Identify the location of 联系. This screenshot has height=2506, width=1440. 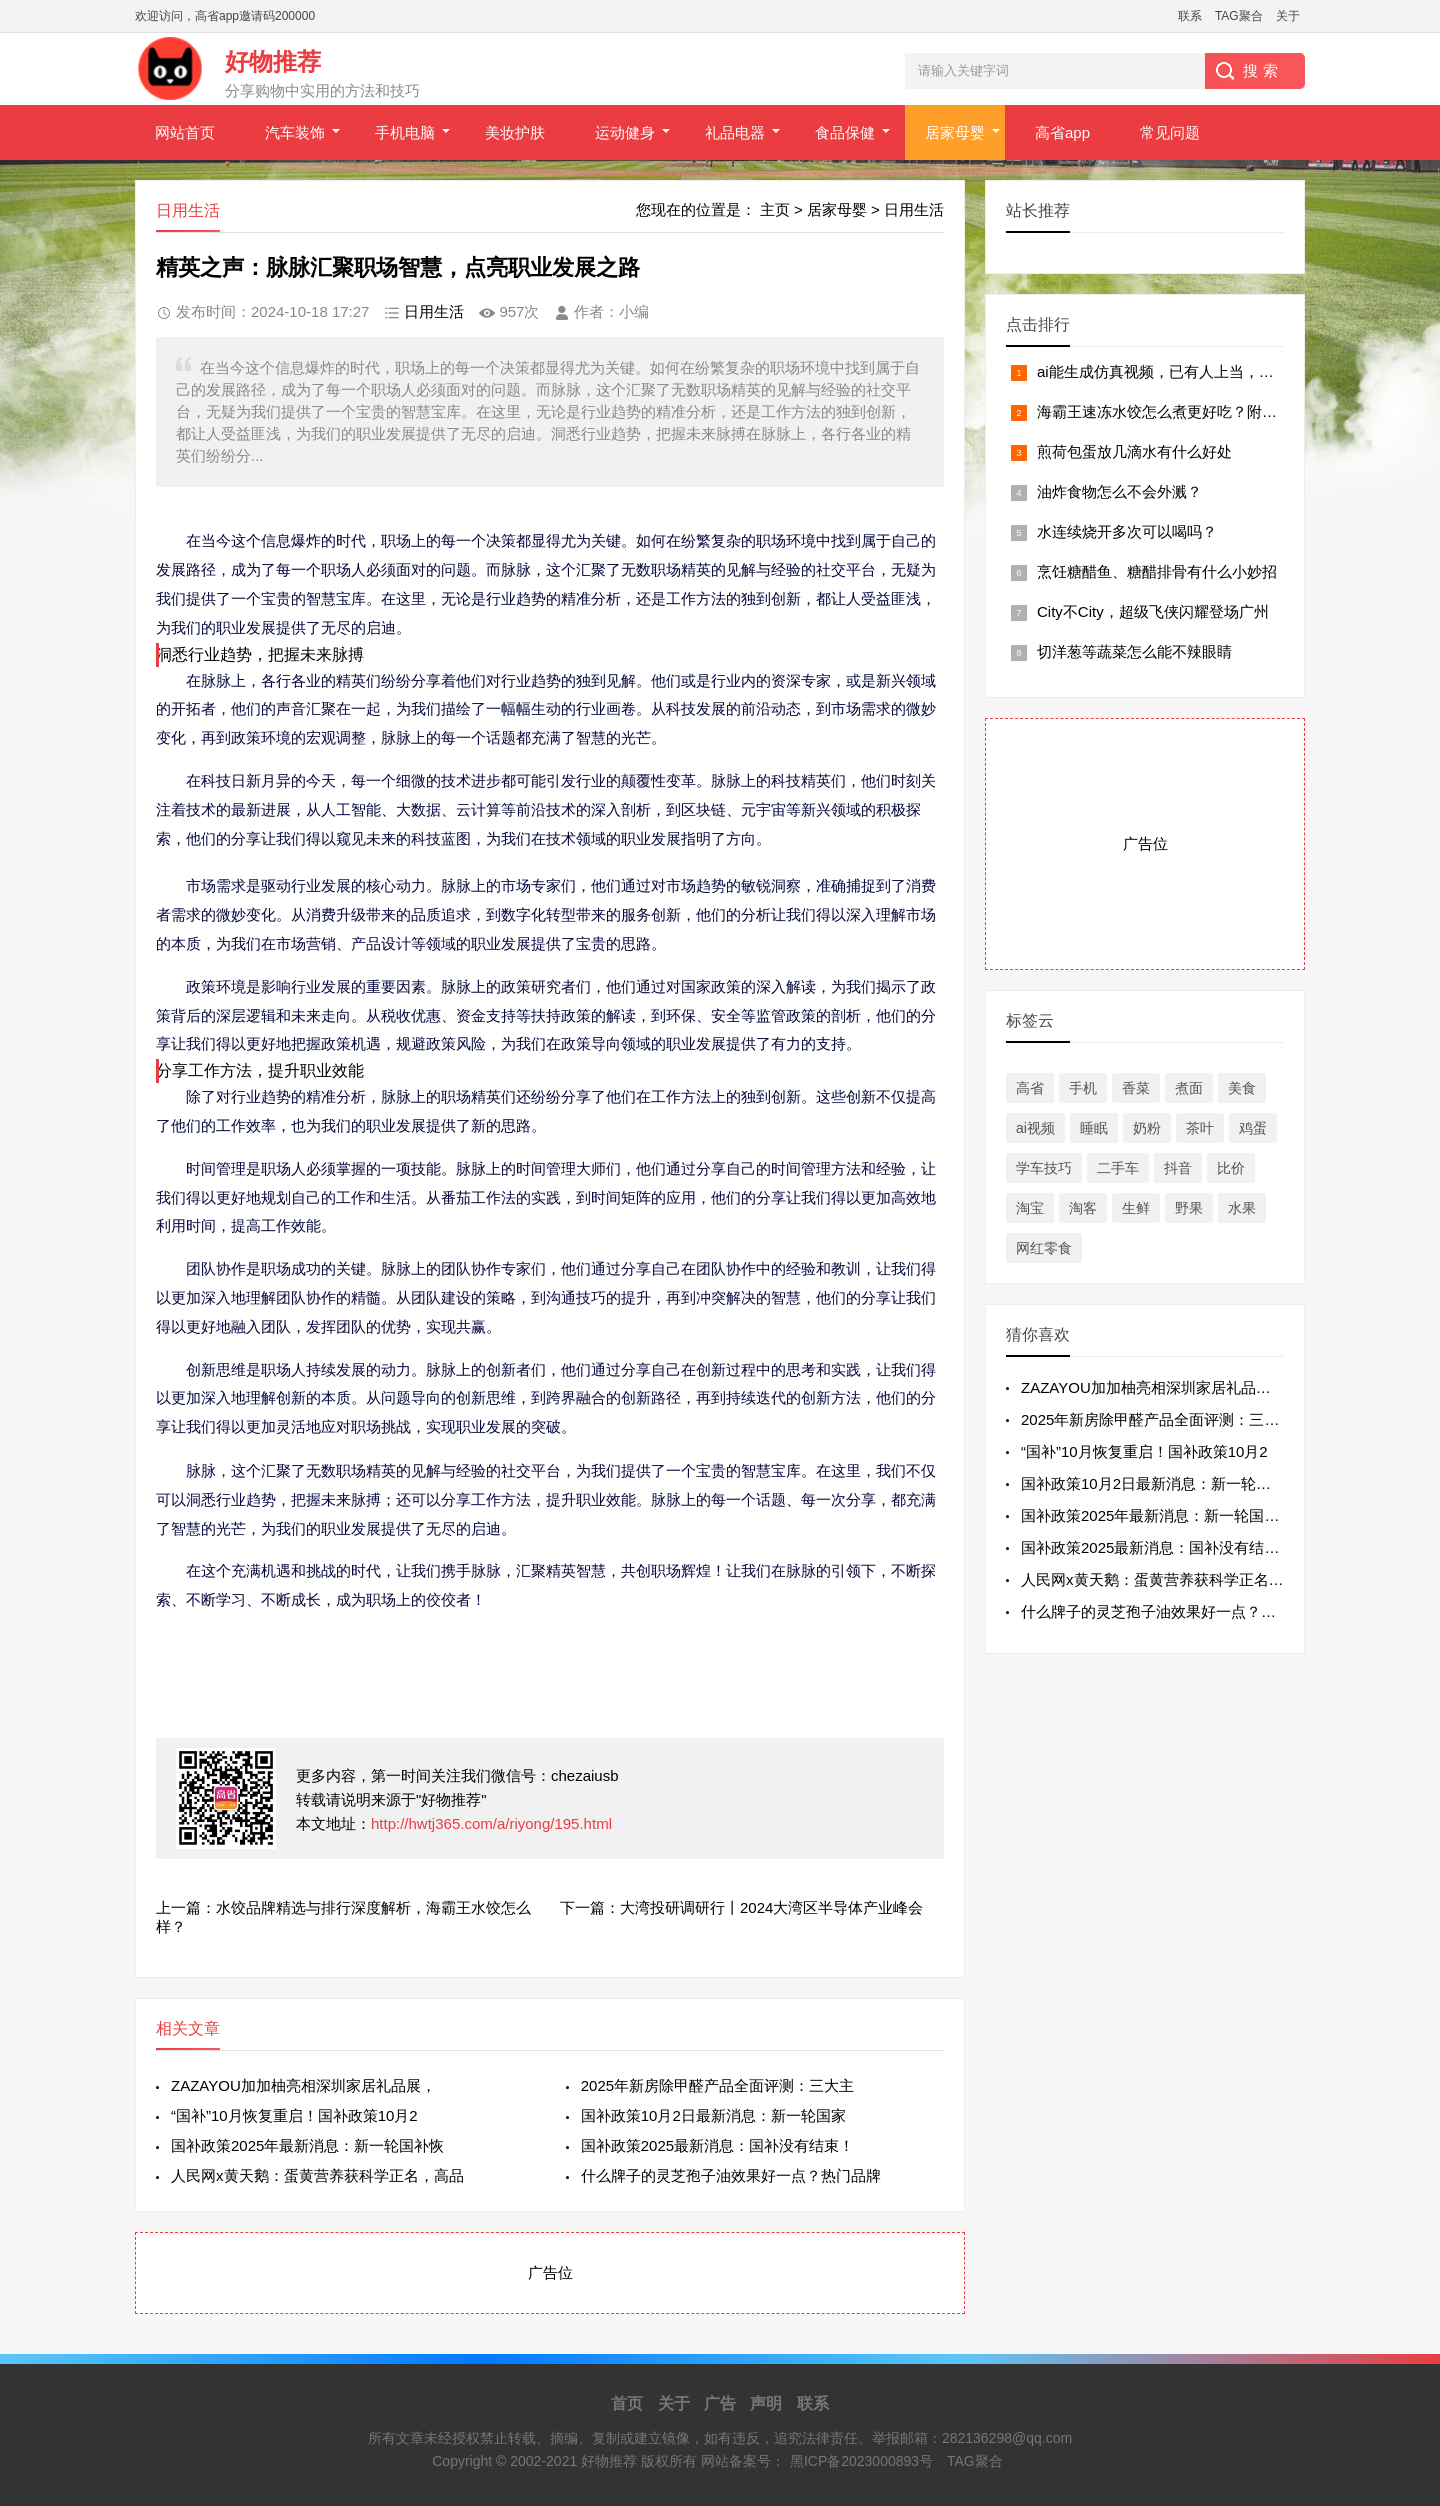
(1190, 16).